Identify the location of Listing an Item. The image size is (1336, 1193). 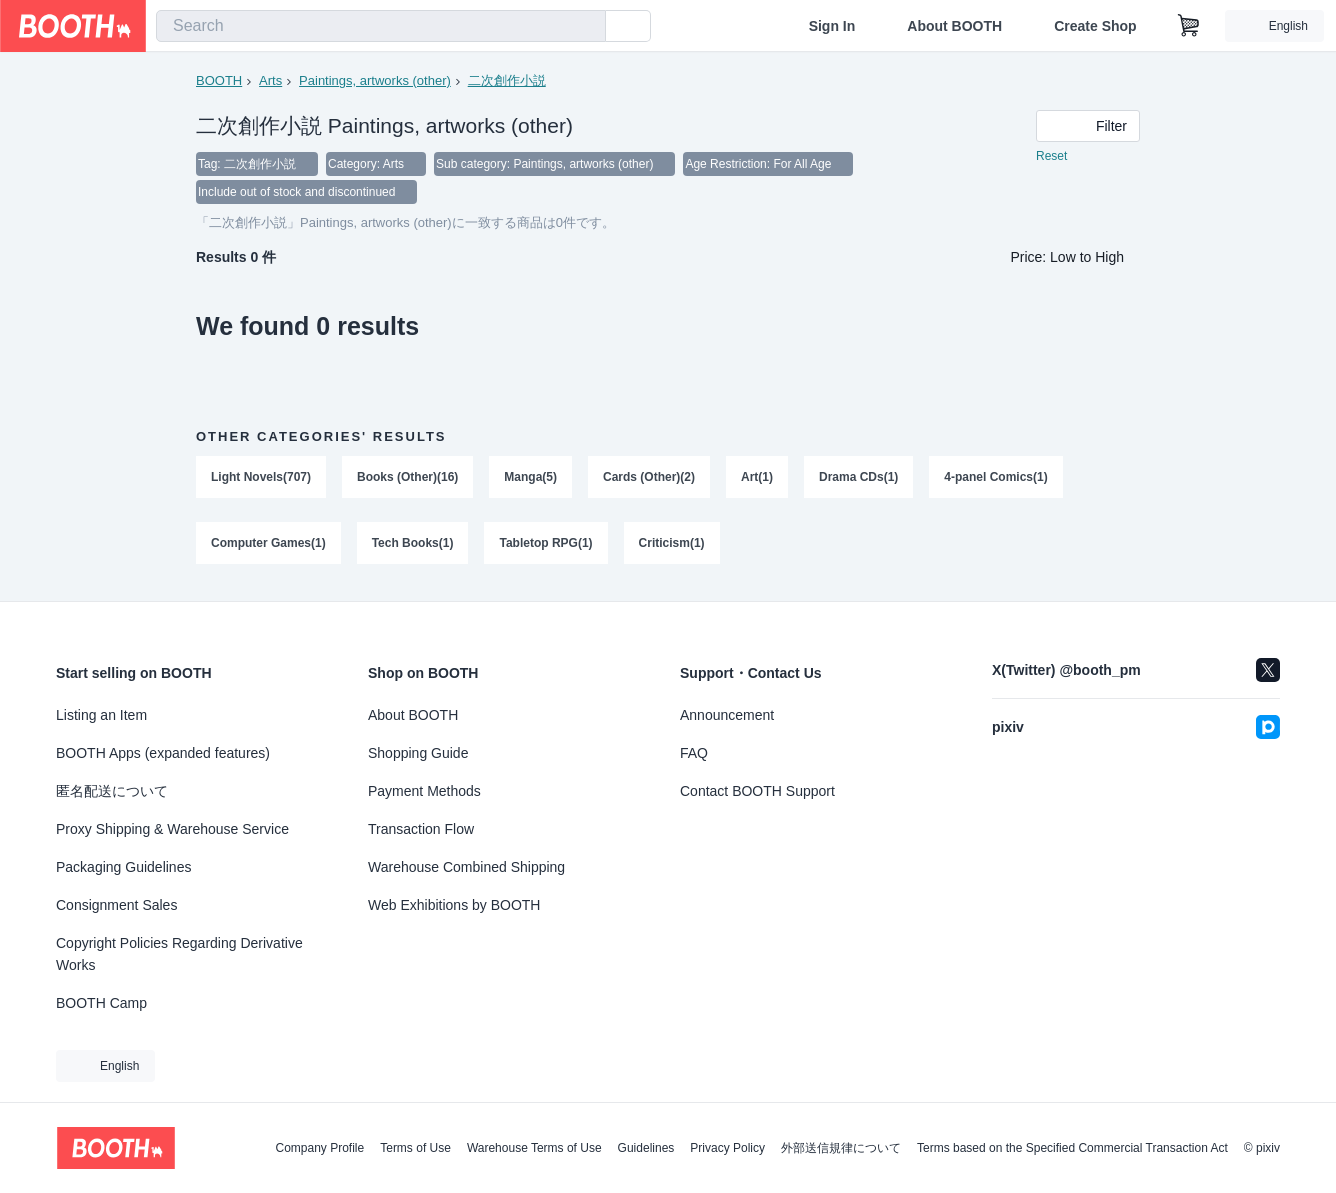
(101, 715).